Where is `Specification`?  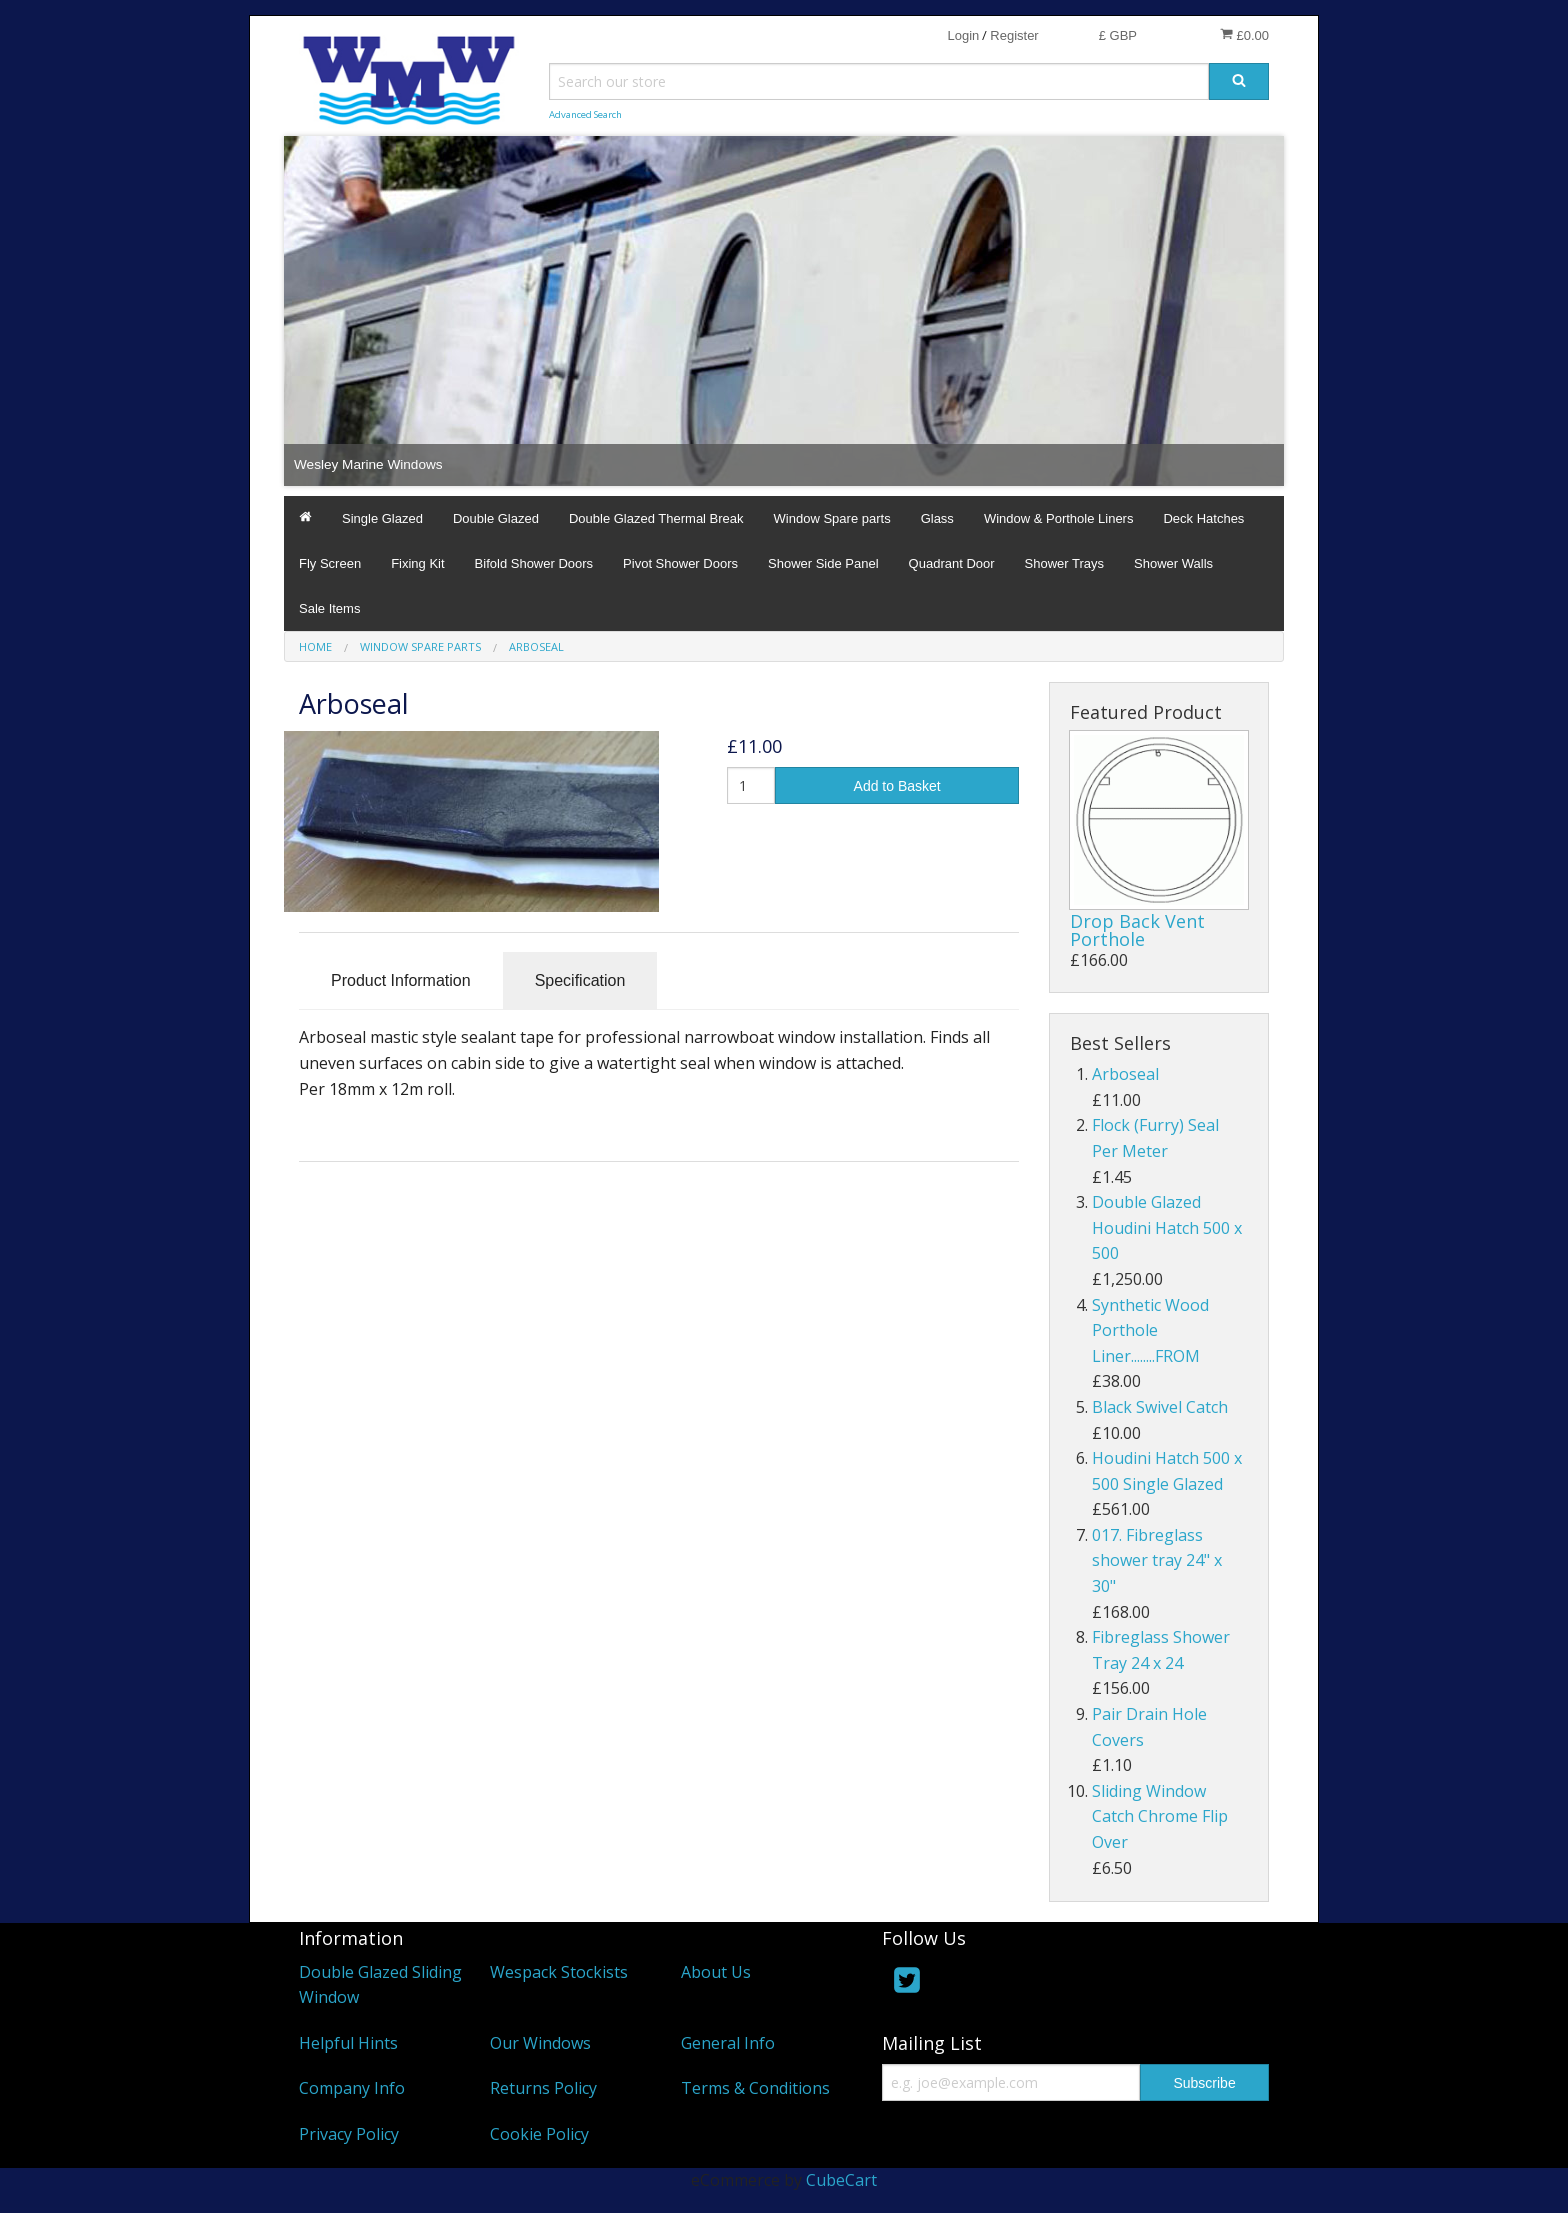 Specification is located at coordinates (580, 980).